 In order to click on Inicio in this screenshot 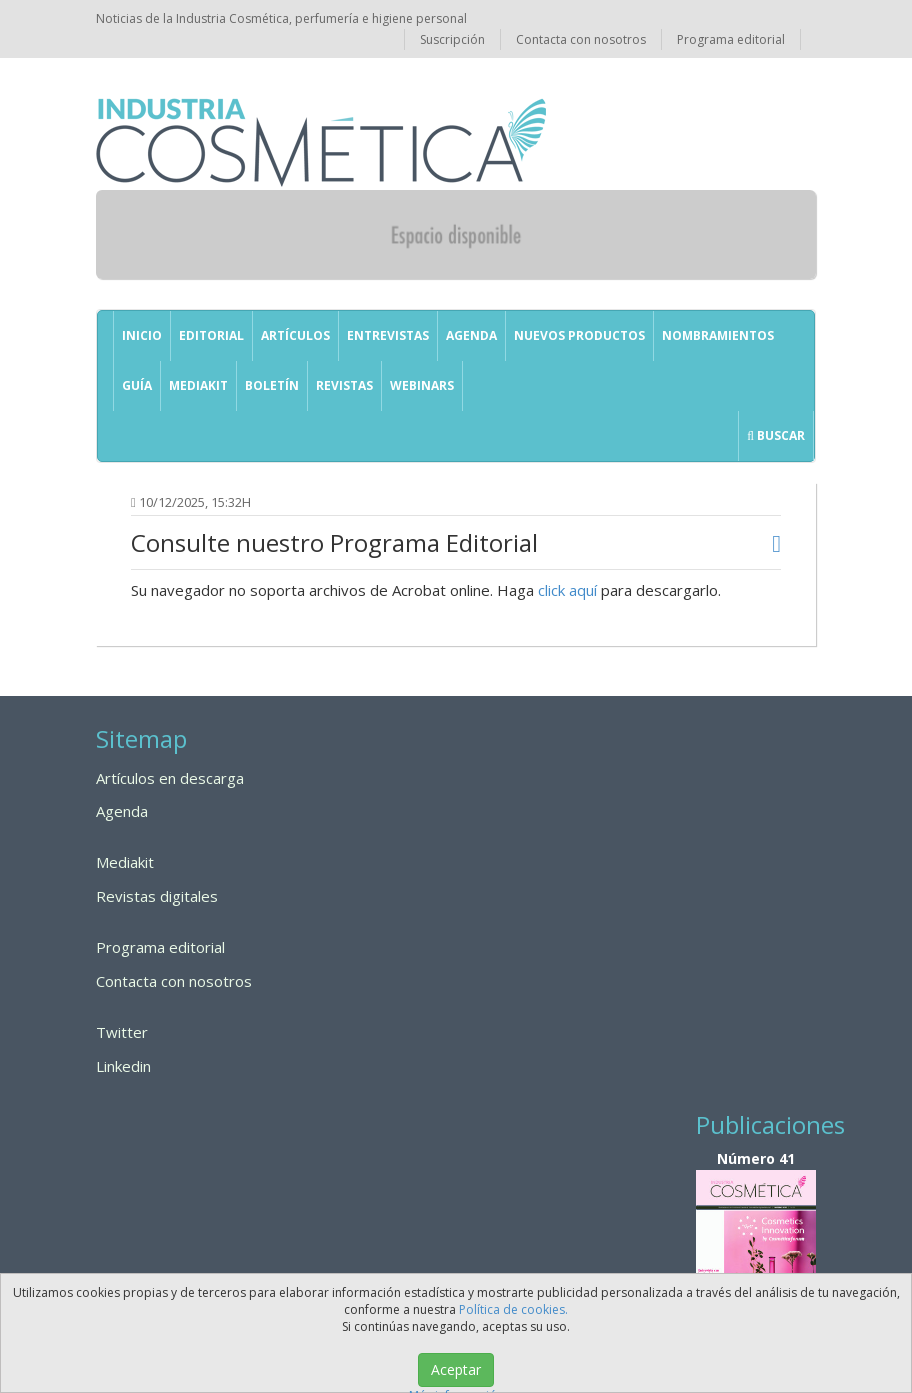, I will do `click(142, 335)`.